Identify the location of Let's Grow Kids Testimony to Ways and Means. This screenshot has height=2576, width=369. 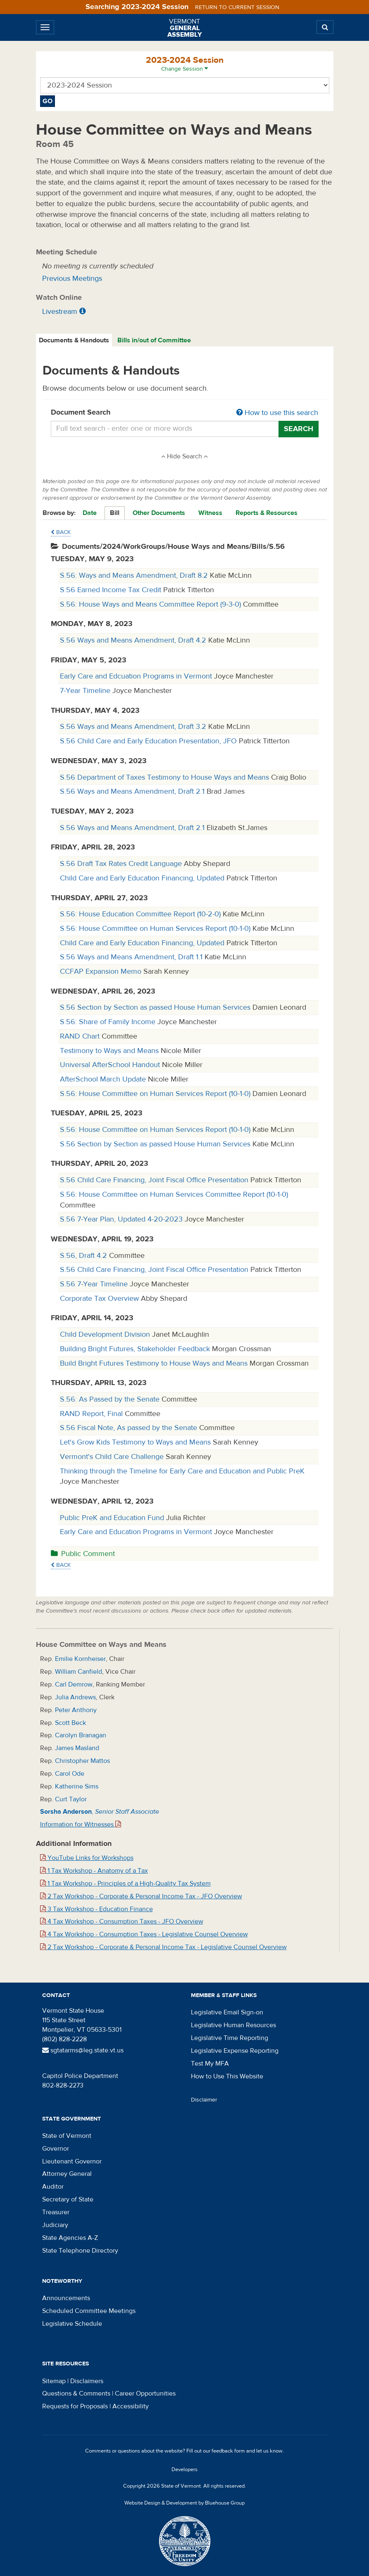
(136, 1442).